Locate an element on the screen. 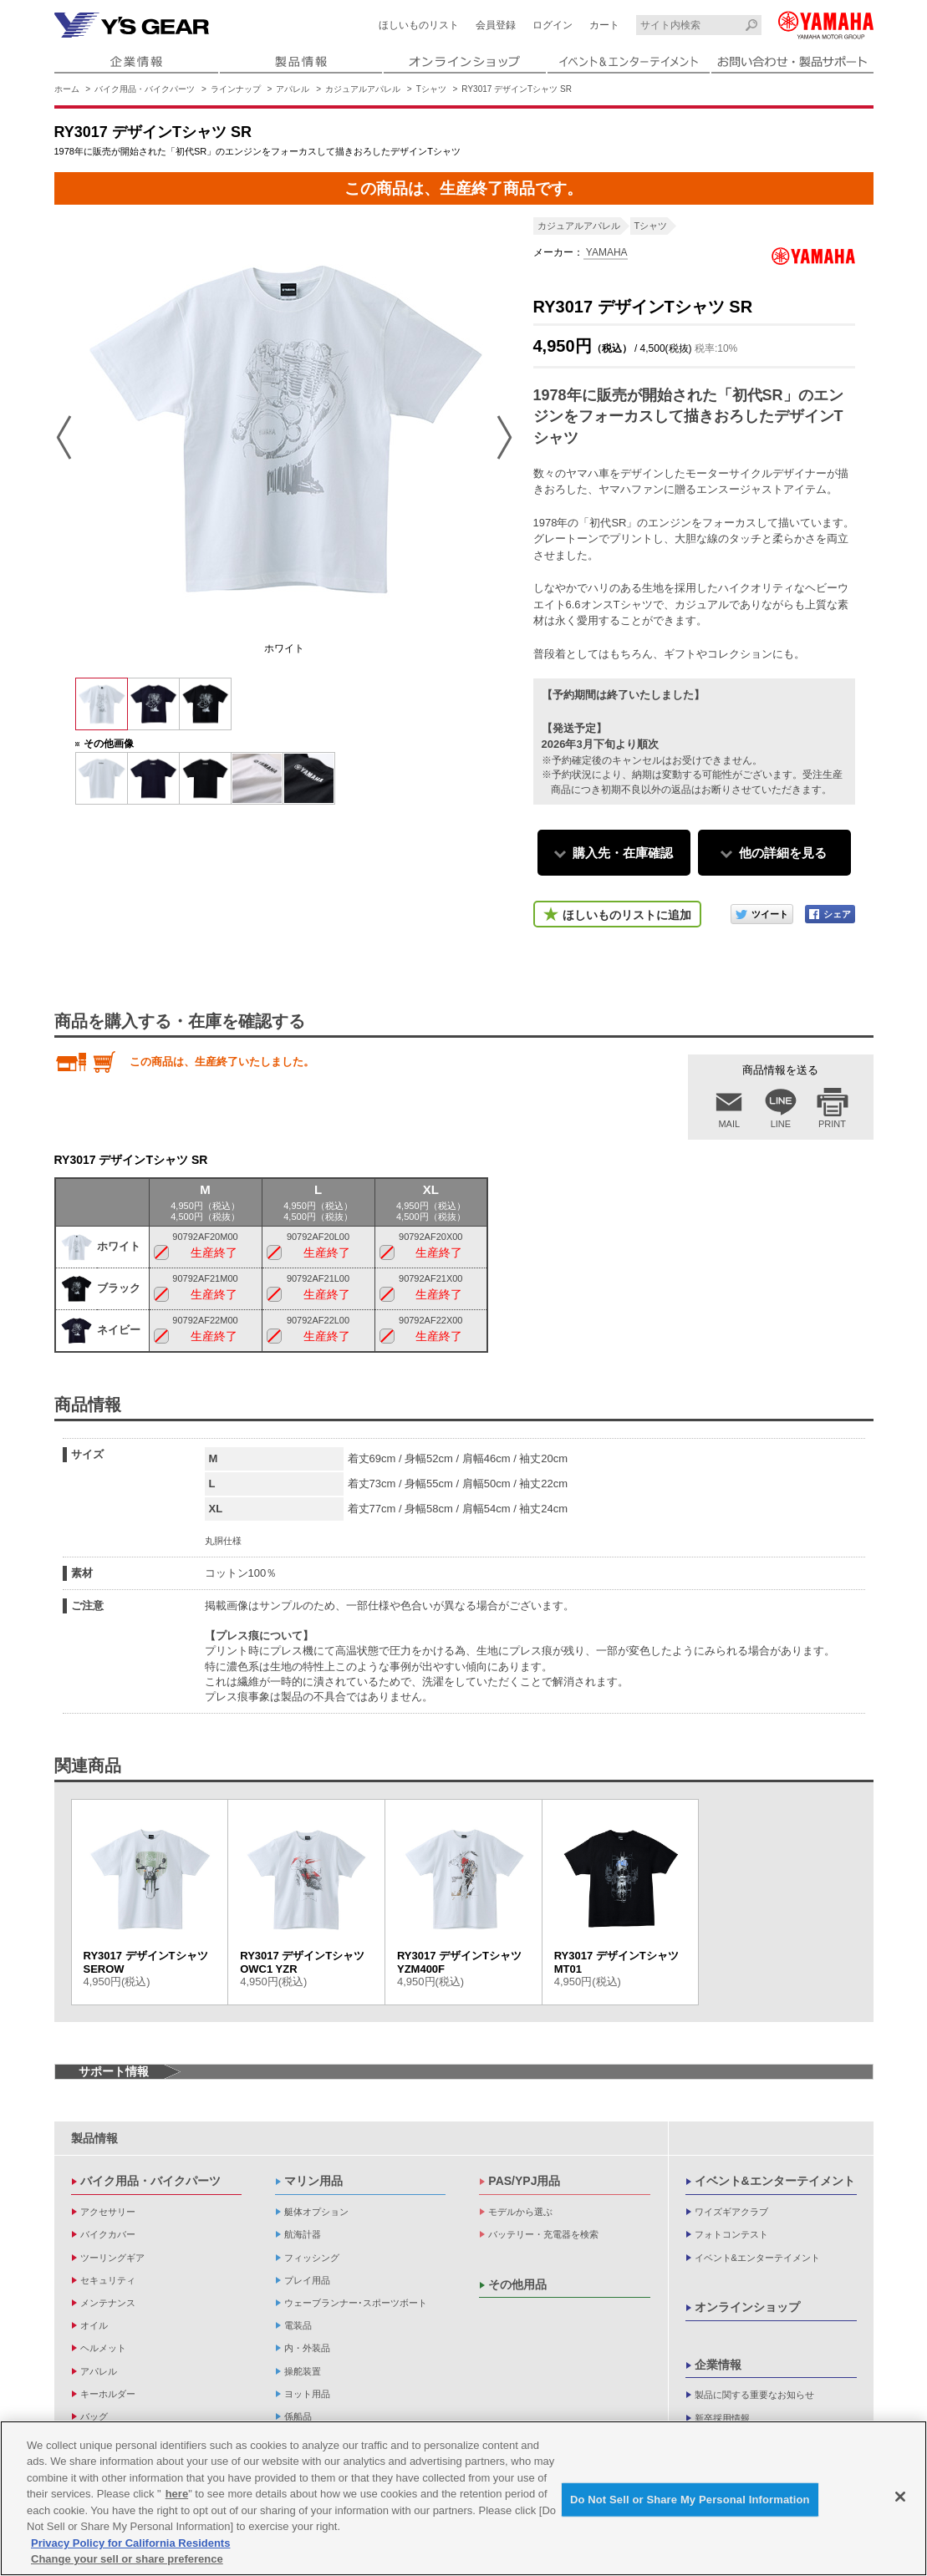  オイル is located at coordinates (94, 2325).